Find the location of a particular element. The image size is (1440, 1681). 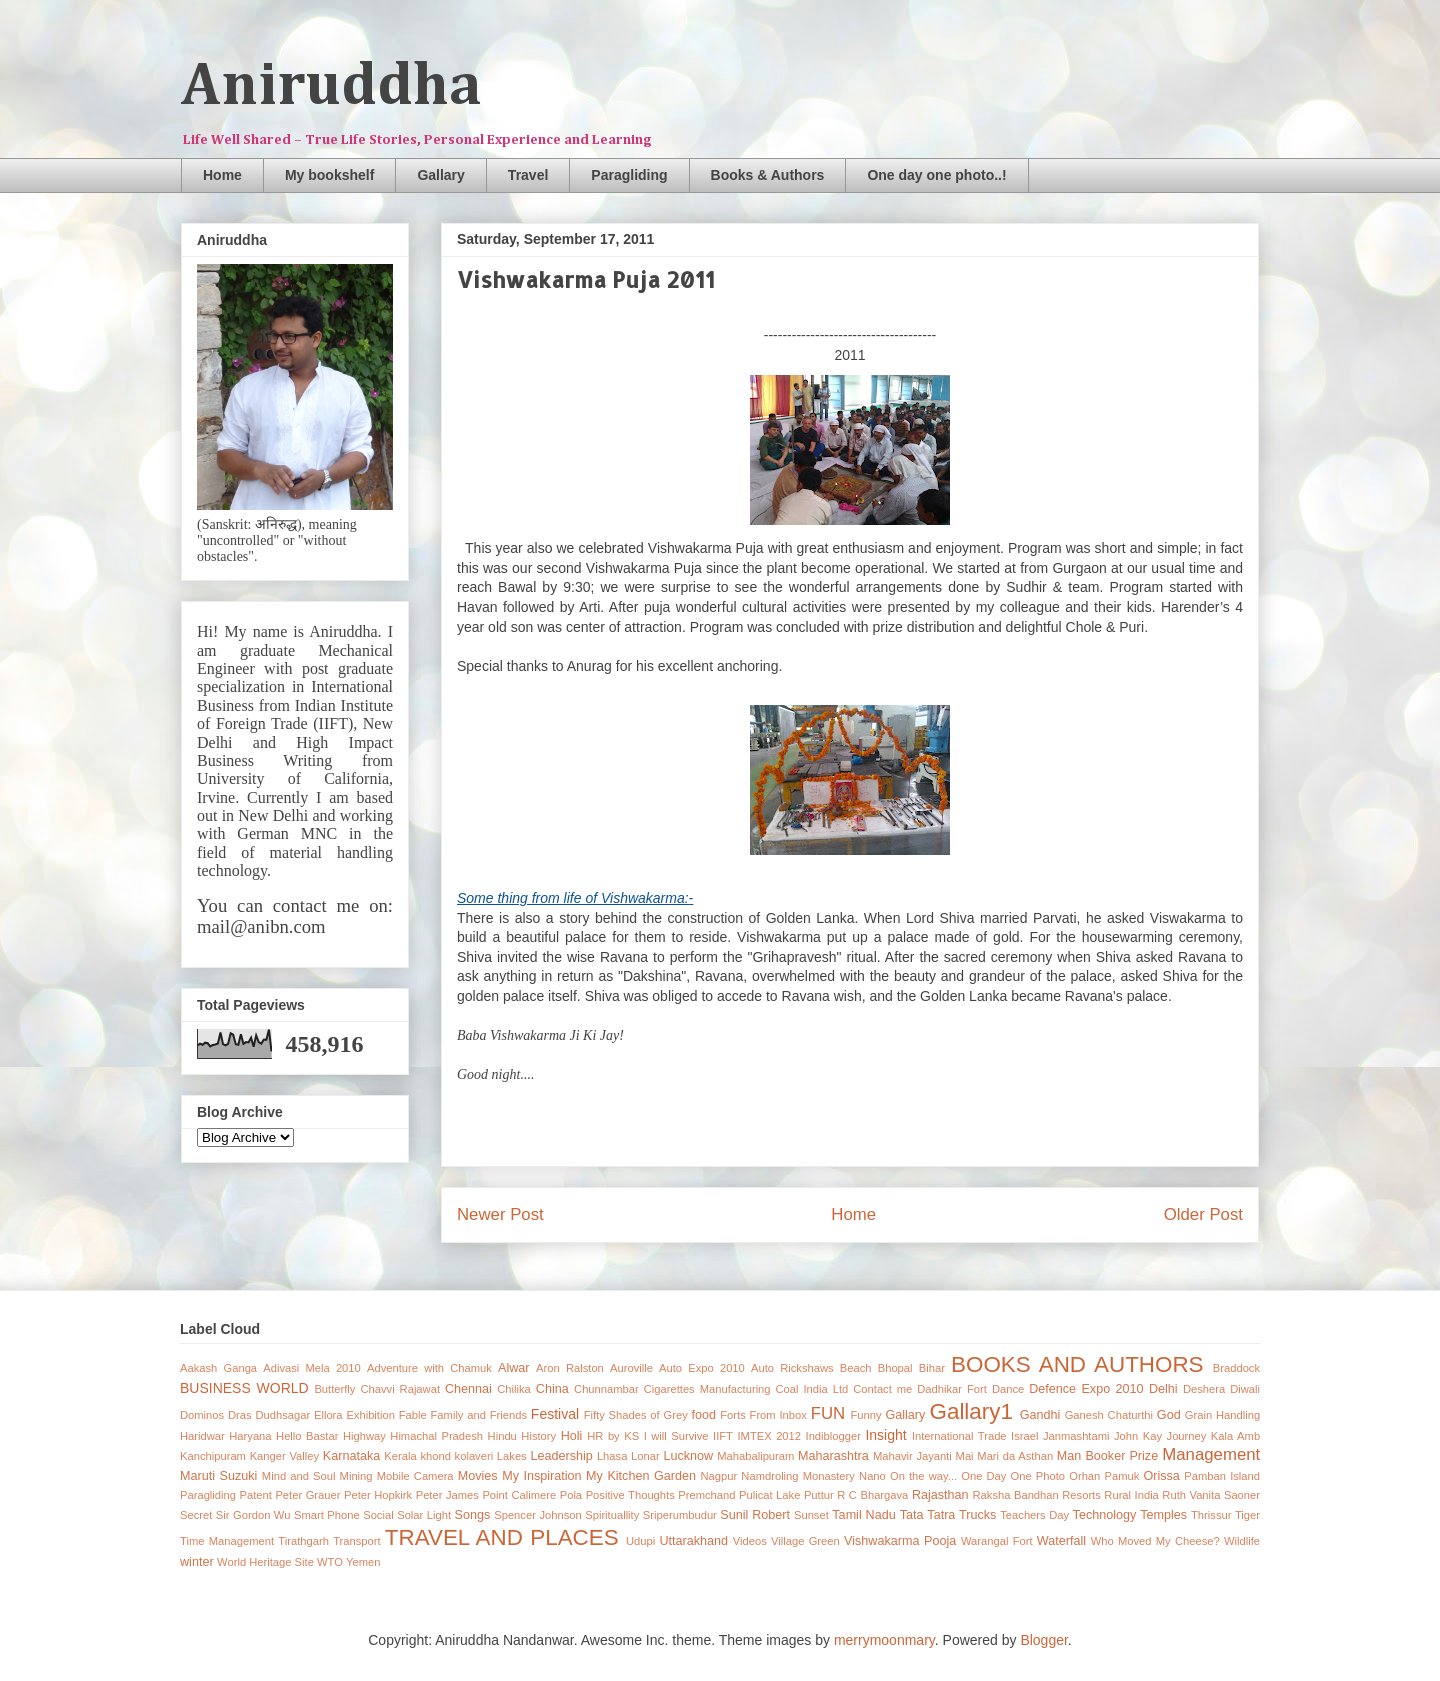

FUN is located at coordinates (828, 1413).